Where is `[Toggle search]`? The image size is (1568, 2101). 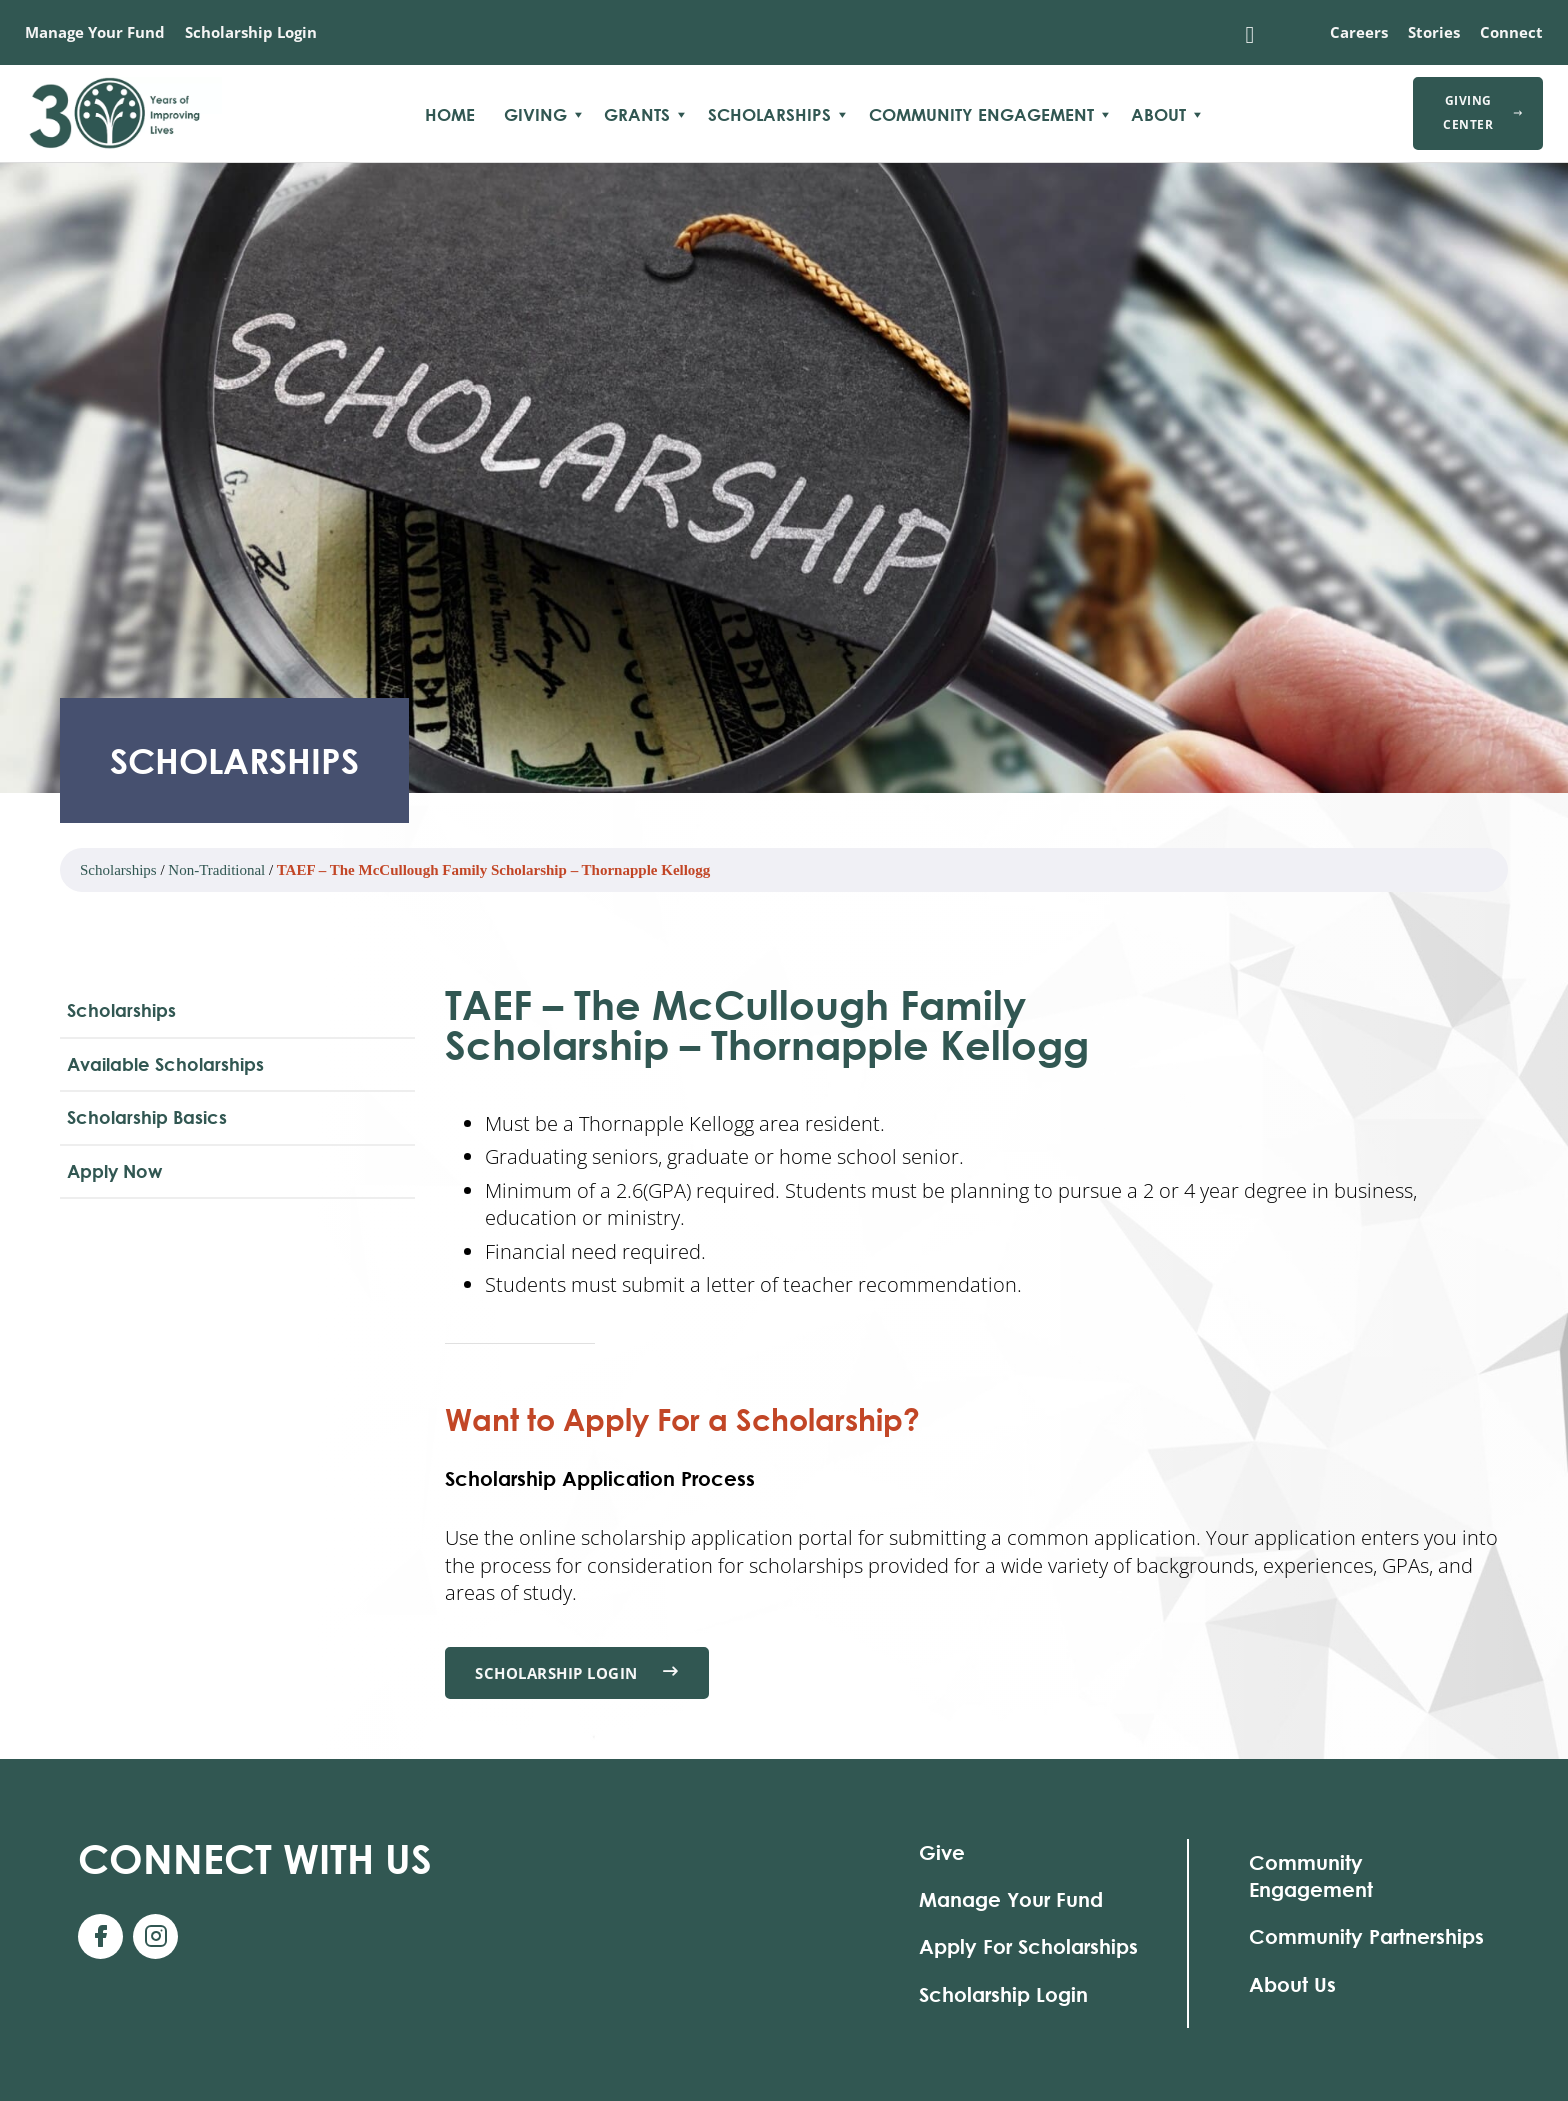 [Toggle search] is located at coordinates (1250, 35).